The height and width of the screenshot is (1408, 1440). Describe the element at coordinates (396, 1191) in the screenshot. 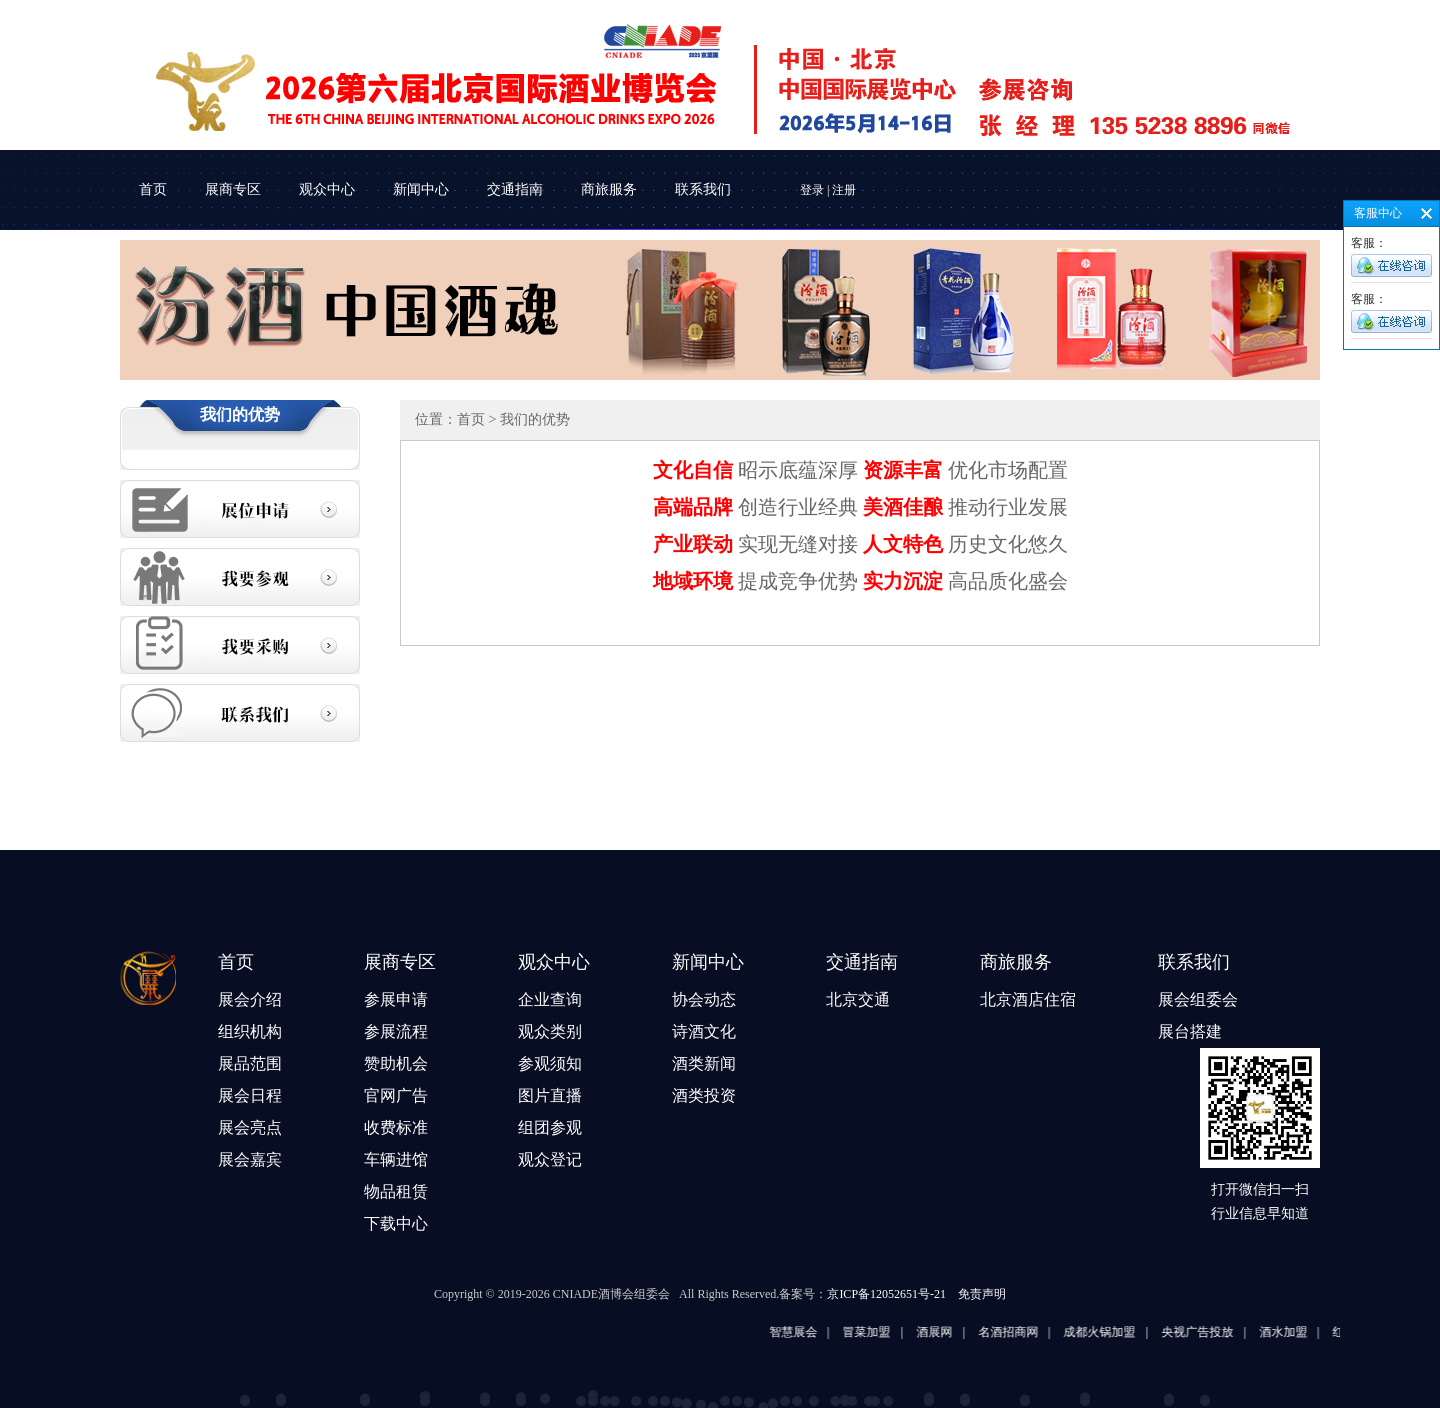

I see `物品租赁` at that location.